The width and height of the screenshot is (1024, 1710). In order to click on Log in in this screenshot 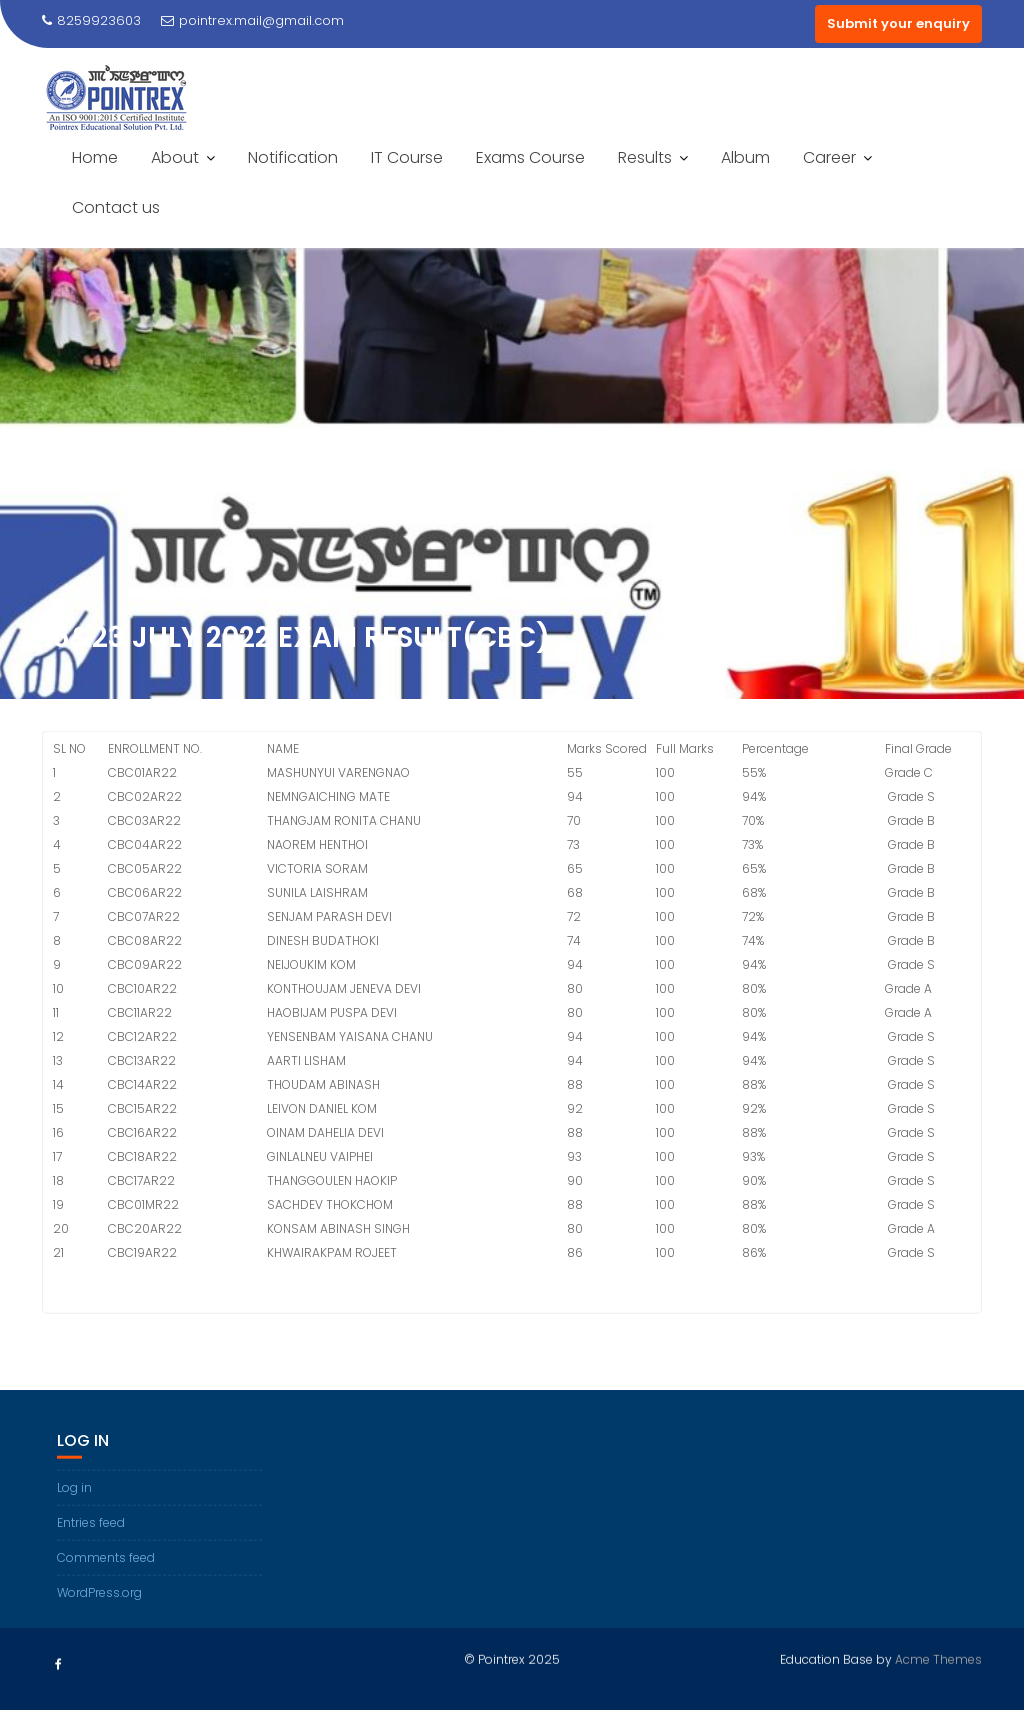, I will do `click(74, 1528)`.